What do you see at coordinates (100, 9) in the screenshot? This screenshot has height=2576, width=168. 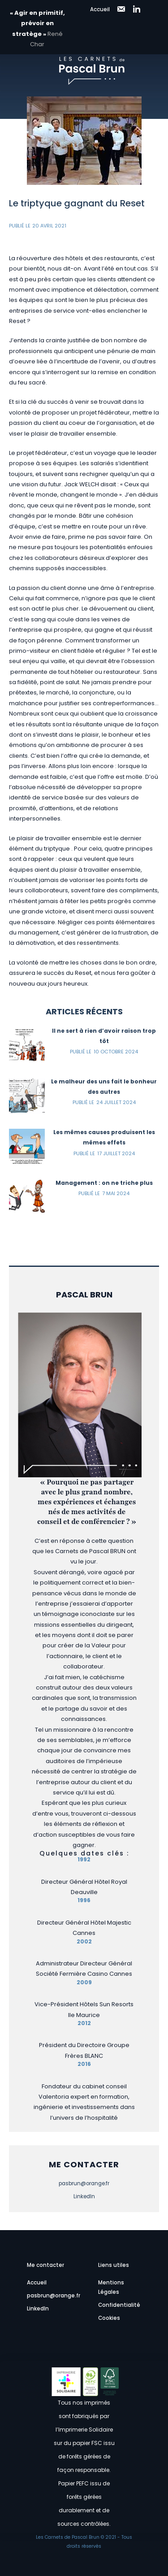 I see `Accueil` at bounding box center [100, 9].